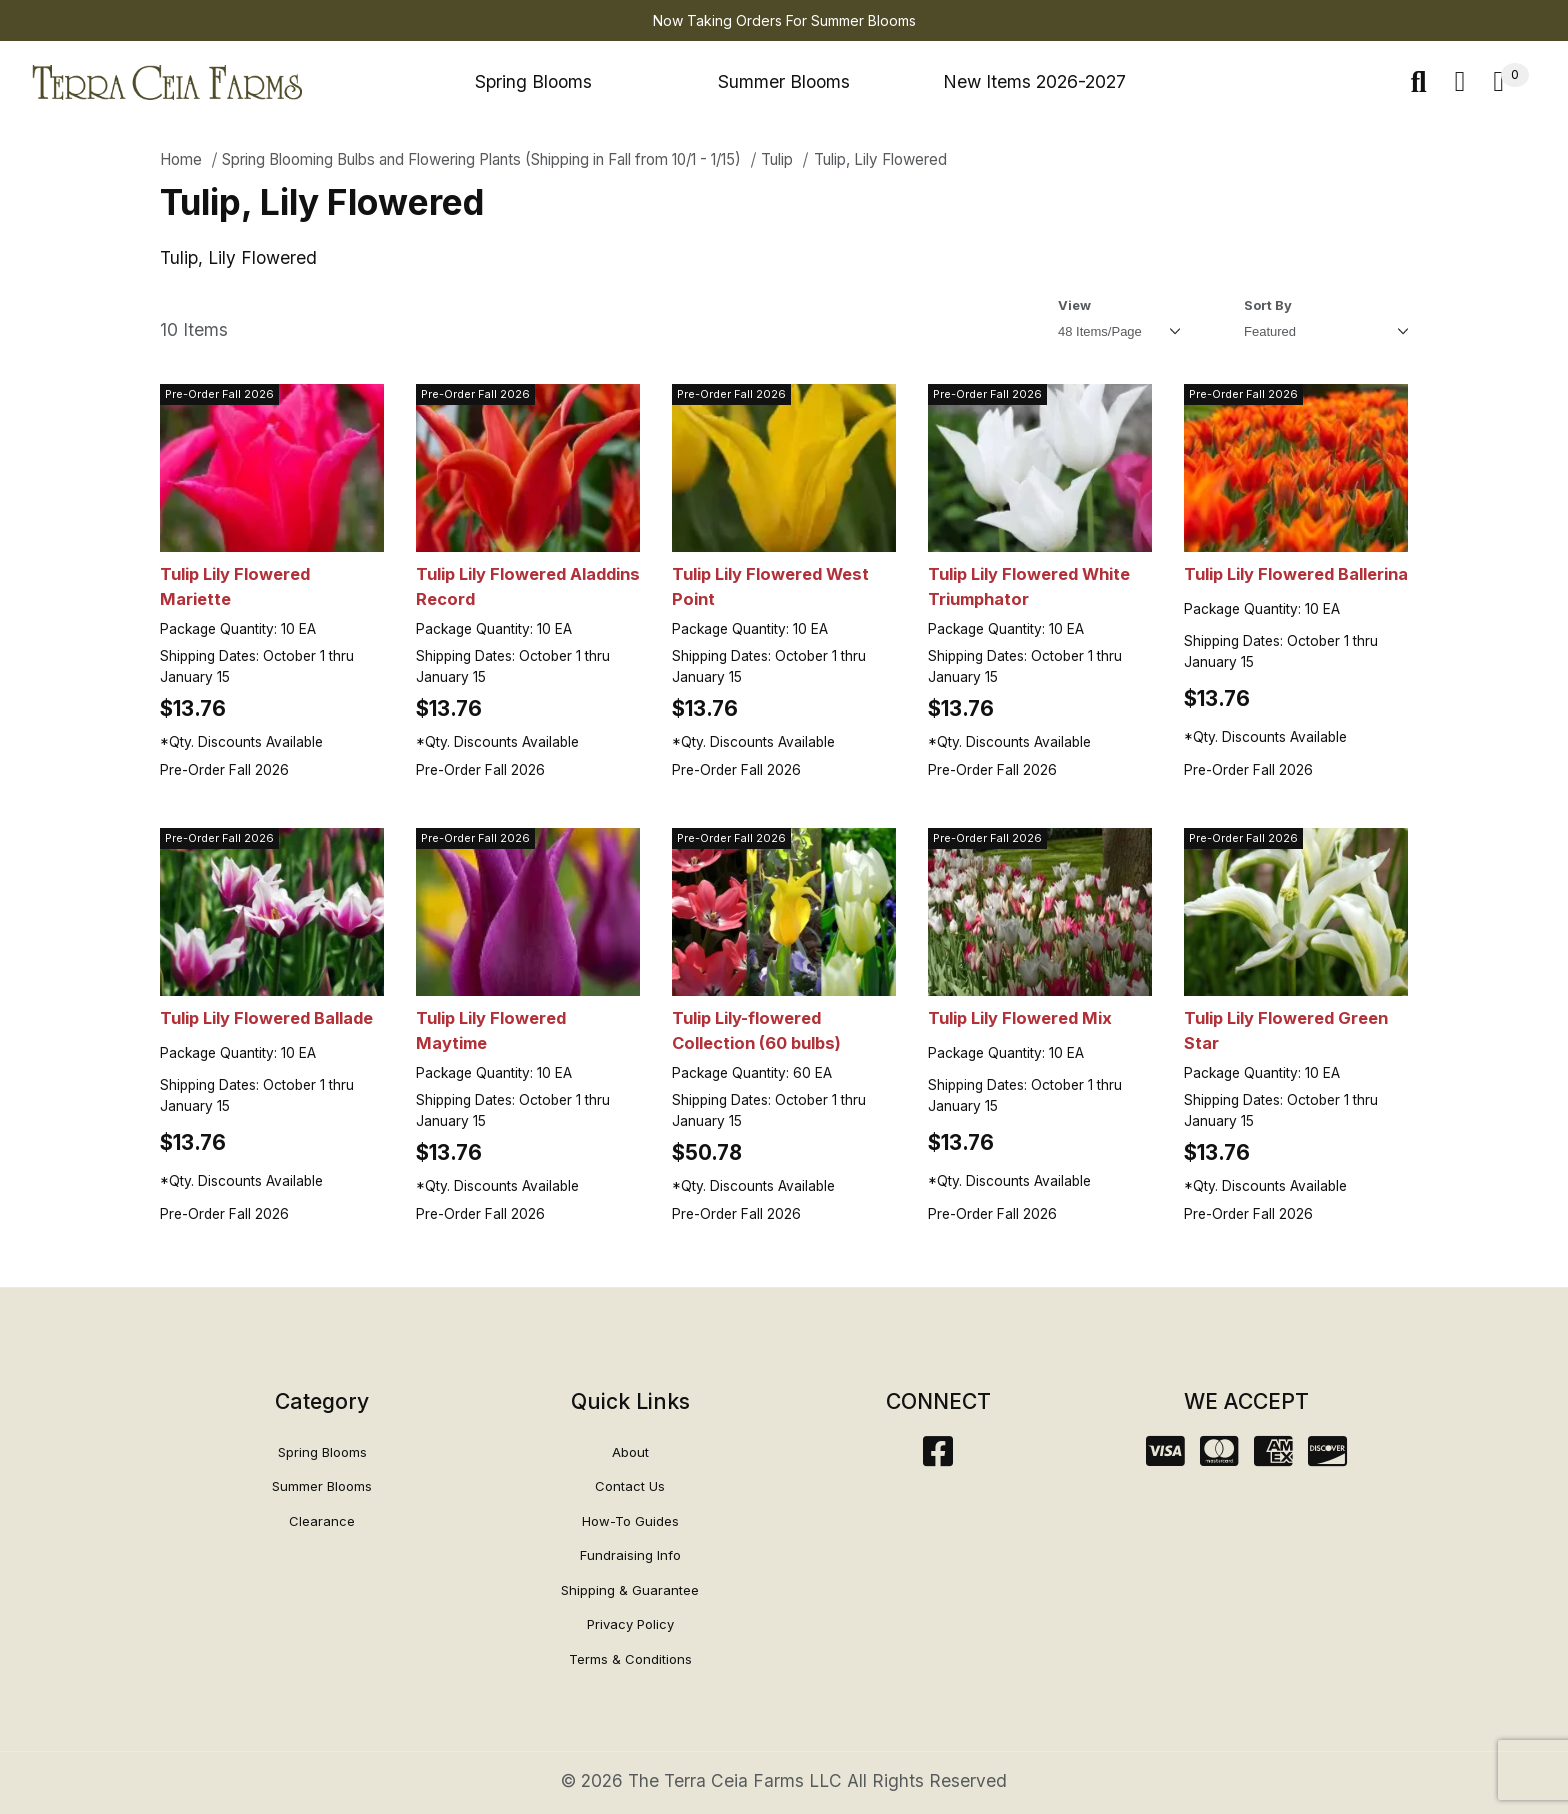 The height and width of the screenshot is (1814, 1568). Describe the element at coordinates (777, 159) in the screenshot. I see `Tulip` at that location.